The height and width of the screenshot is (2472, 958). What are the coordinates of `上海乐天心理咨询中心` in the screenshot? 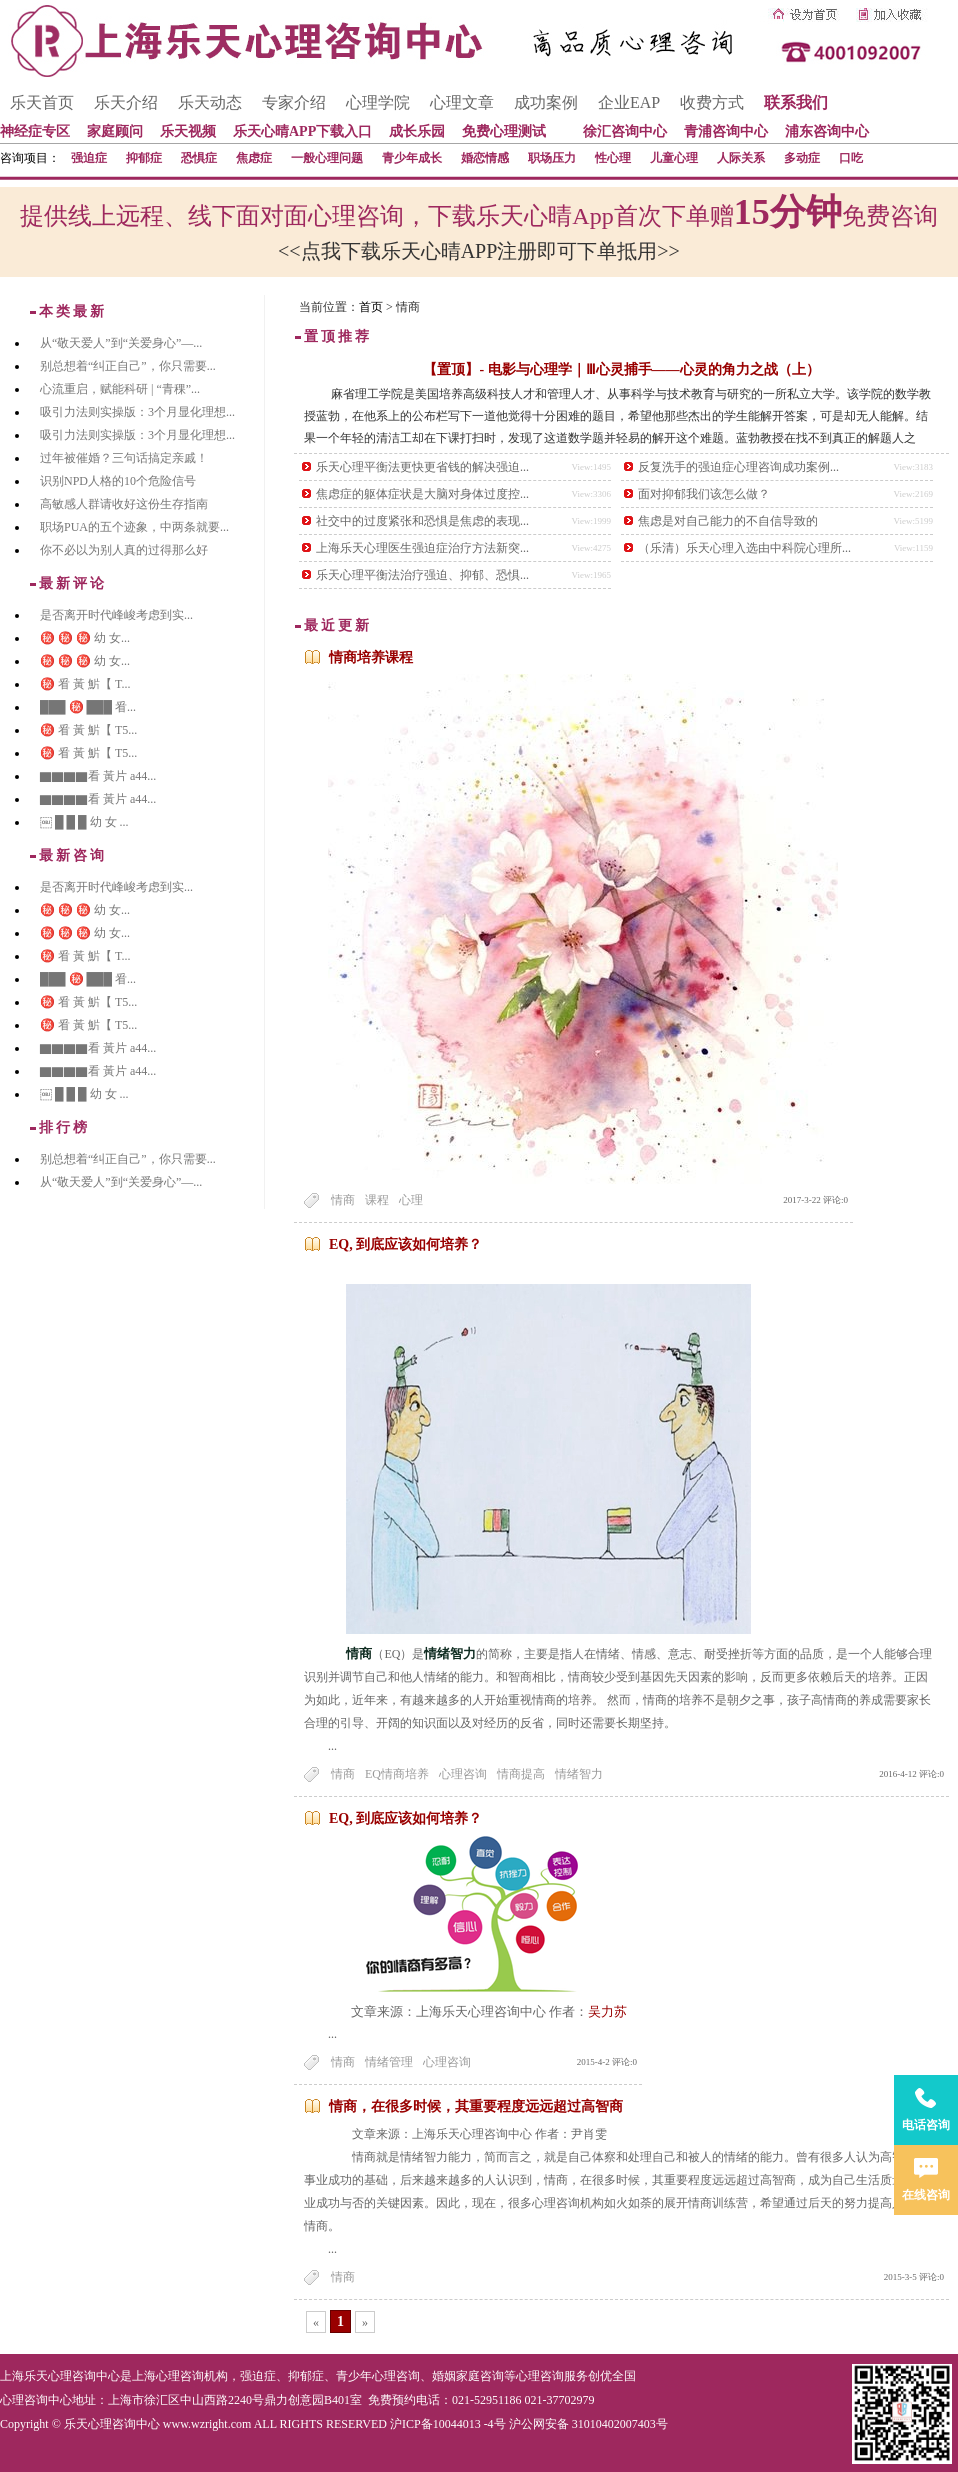 It's located at (60, 2376).